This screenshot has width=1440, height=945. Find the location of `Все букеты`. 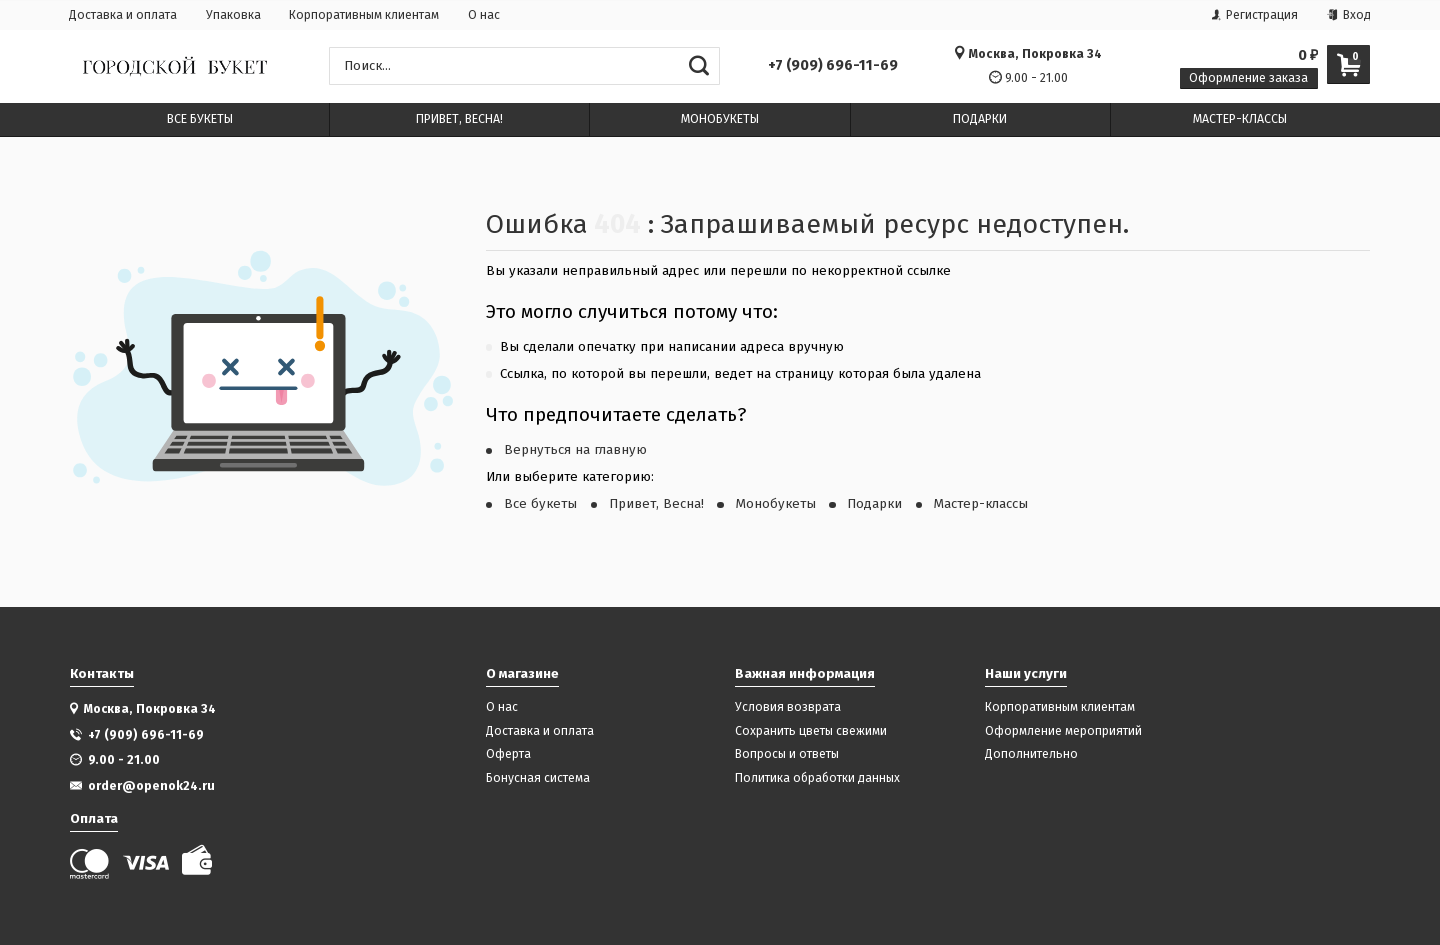

Все букеты is located at coordinates (540, 504).